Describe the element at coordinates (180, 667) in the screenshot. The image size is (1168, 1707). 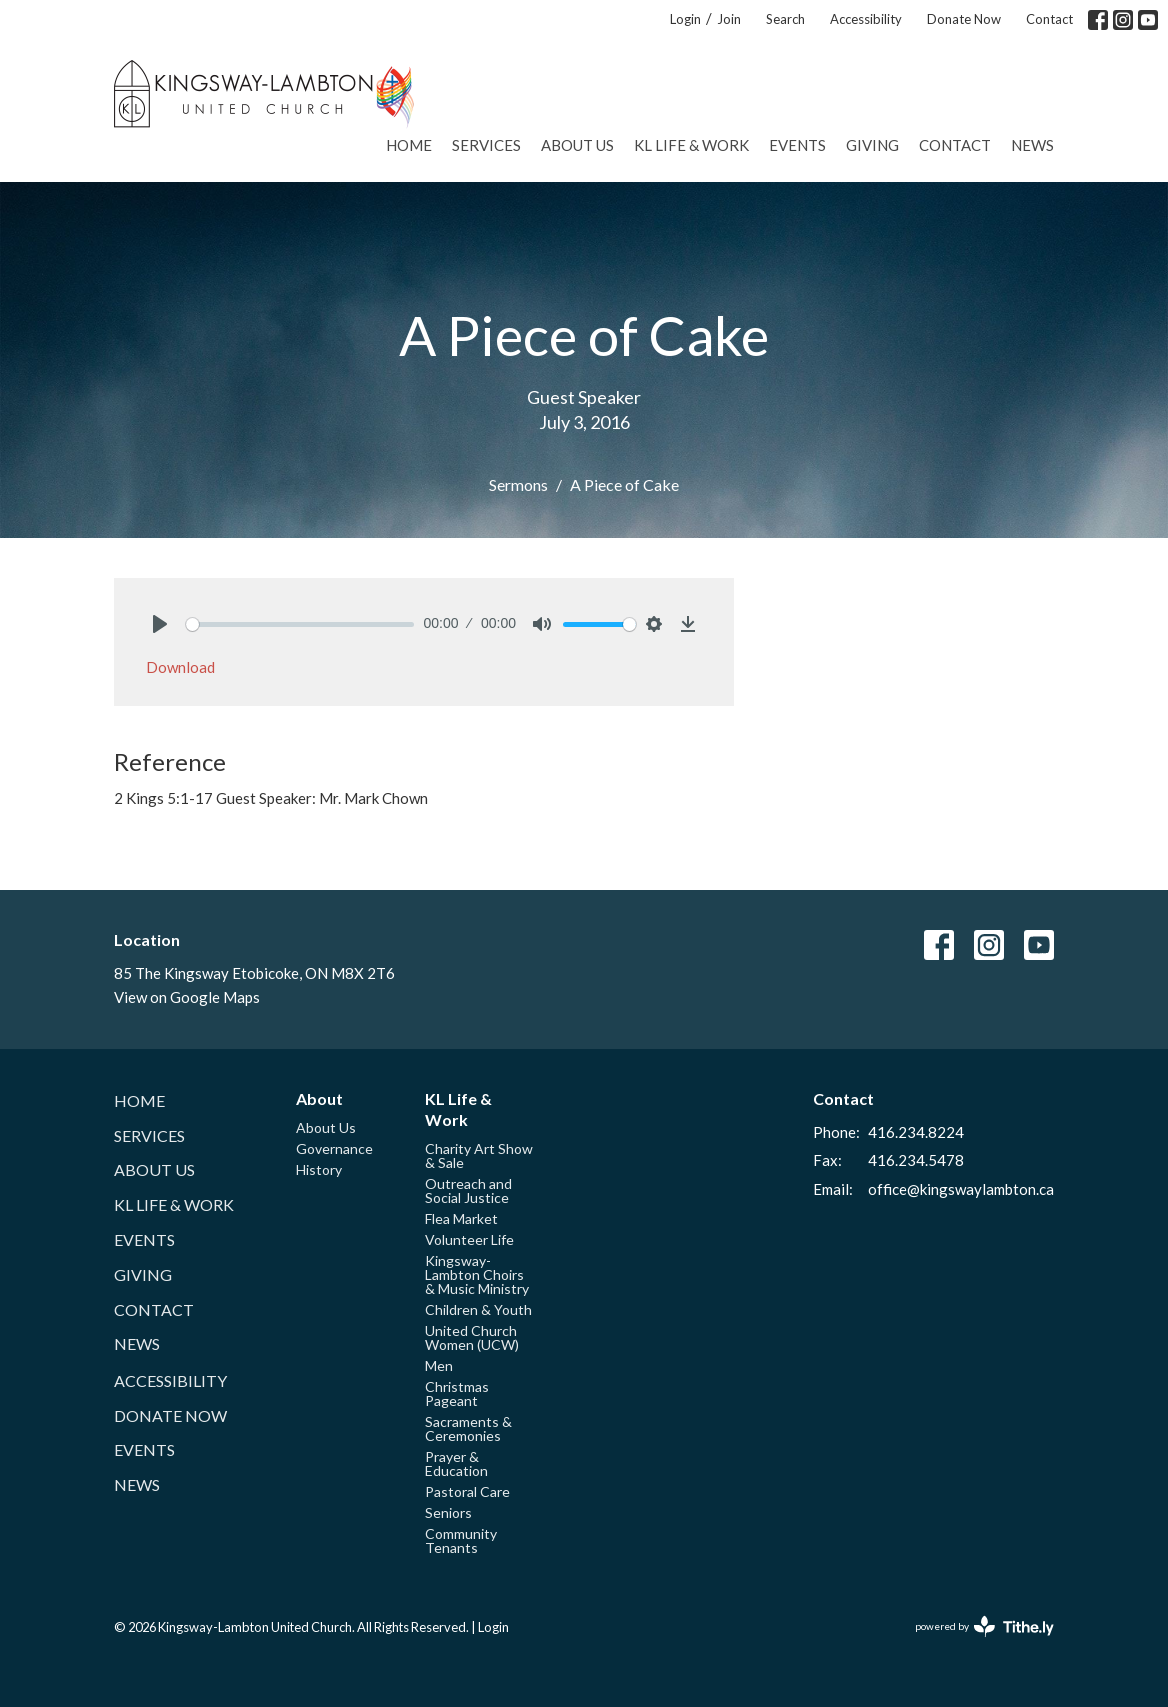
I see `Download` at that location.